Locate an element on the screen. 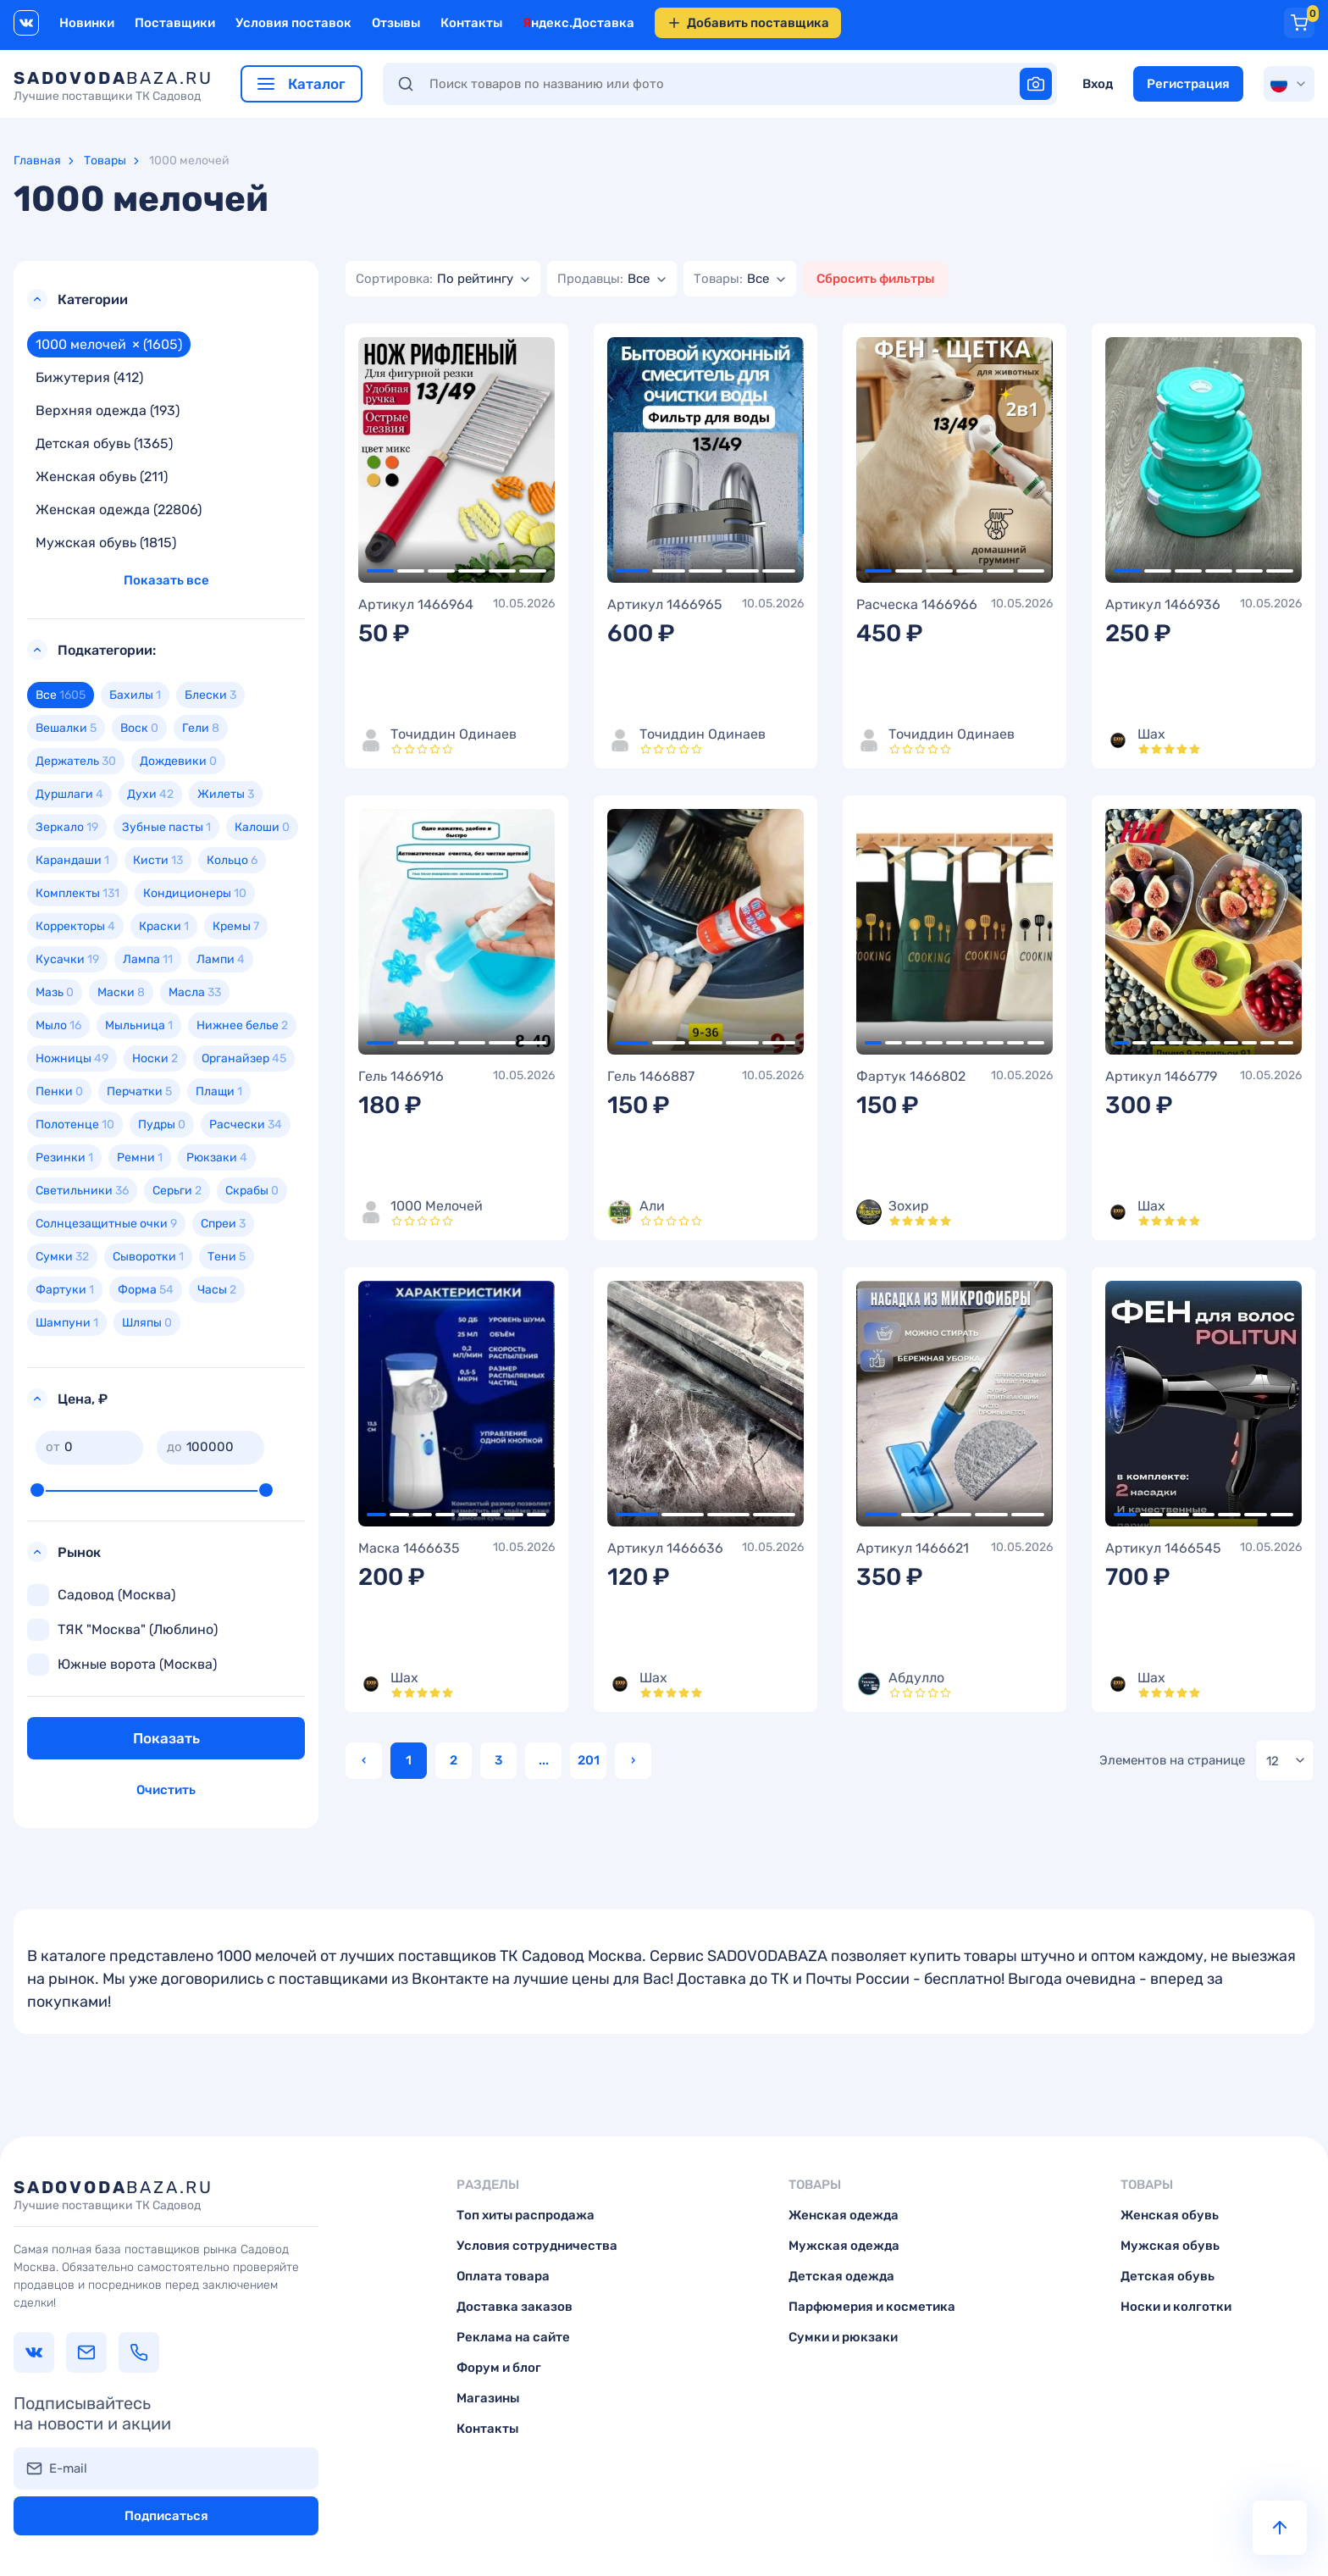  Нижнее белье is located at coordinates (242, 1025).